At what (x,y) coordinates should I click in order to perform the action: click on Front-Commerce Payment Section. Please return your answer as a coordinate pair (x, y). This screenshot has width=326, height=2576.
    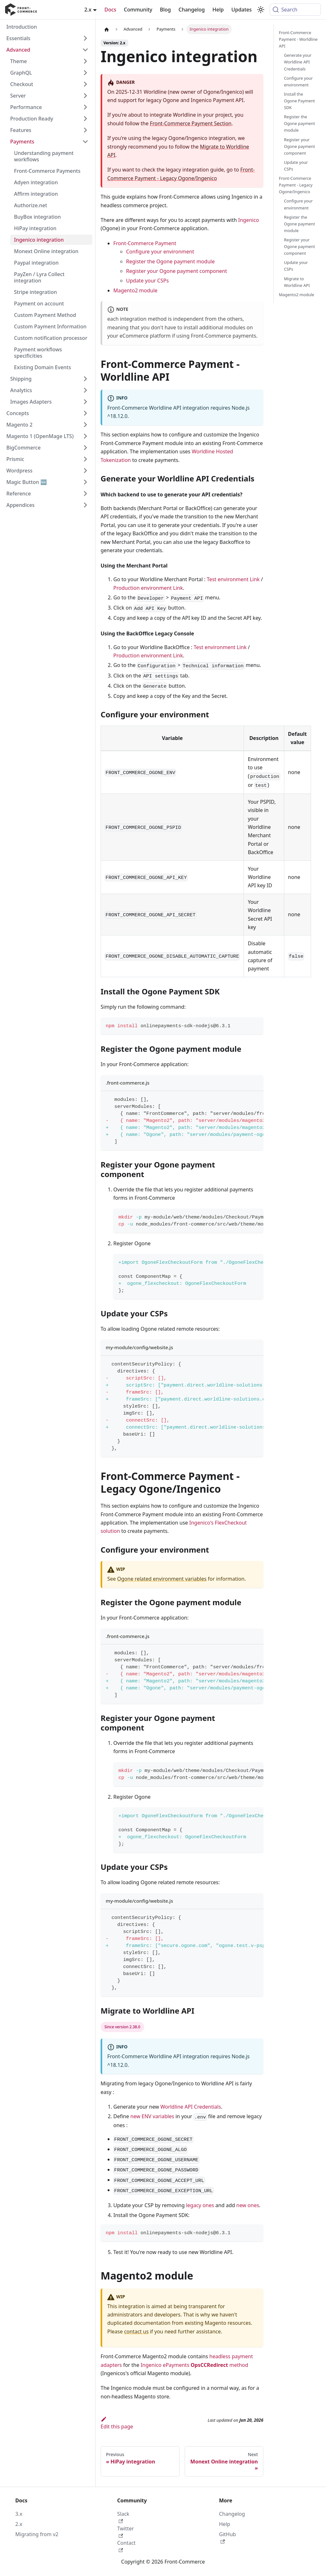
    Looking at the image, I should click on (191, 123).